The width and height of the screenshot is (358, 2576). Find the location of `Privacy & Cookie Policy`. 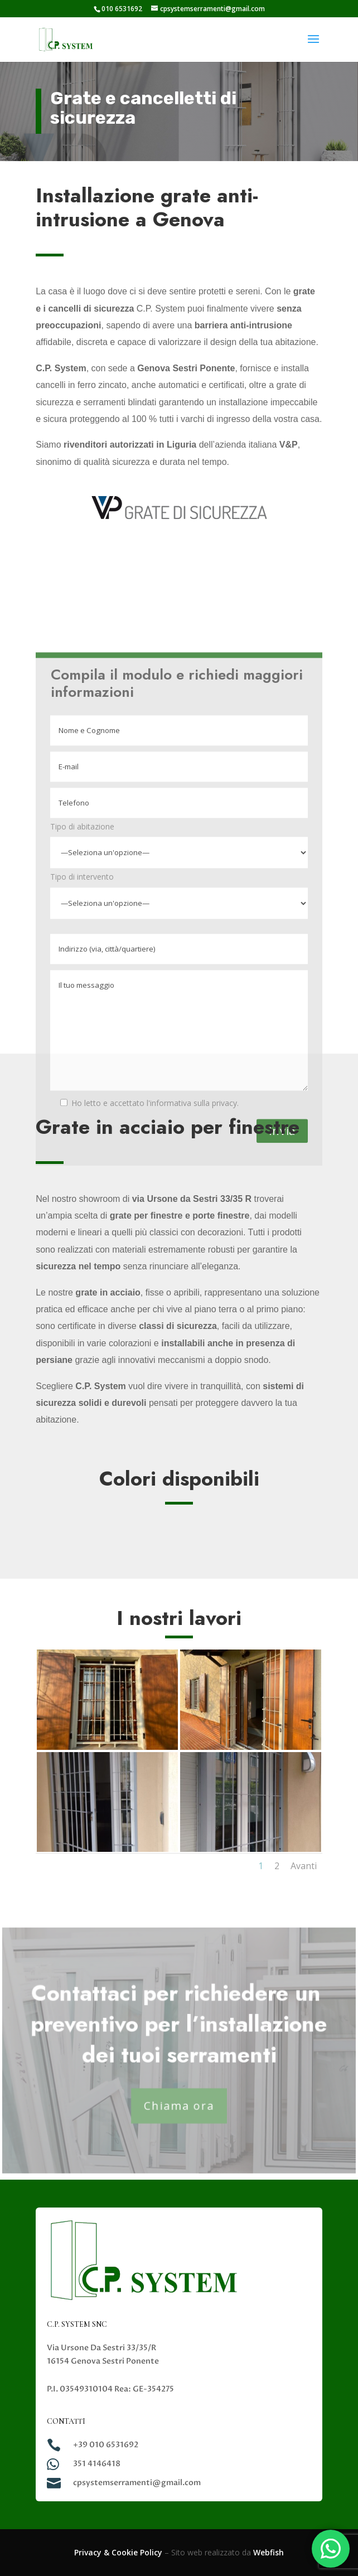

Privacy & Cookie Policy is located at coordinates (118, 2552).